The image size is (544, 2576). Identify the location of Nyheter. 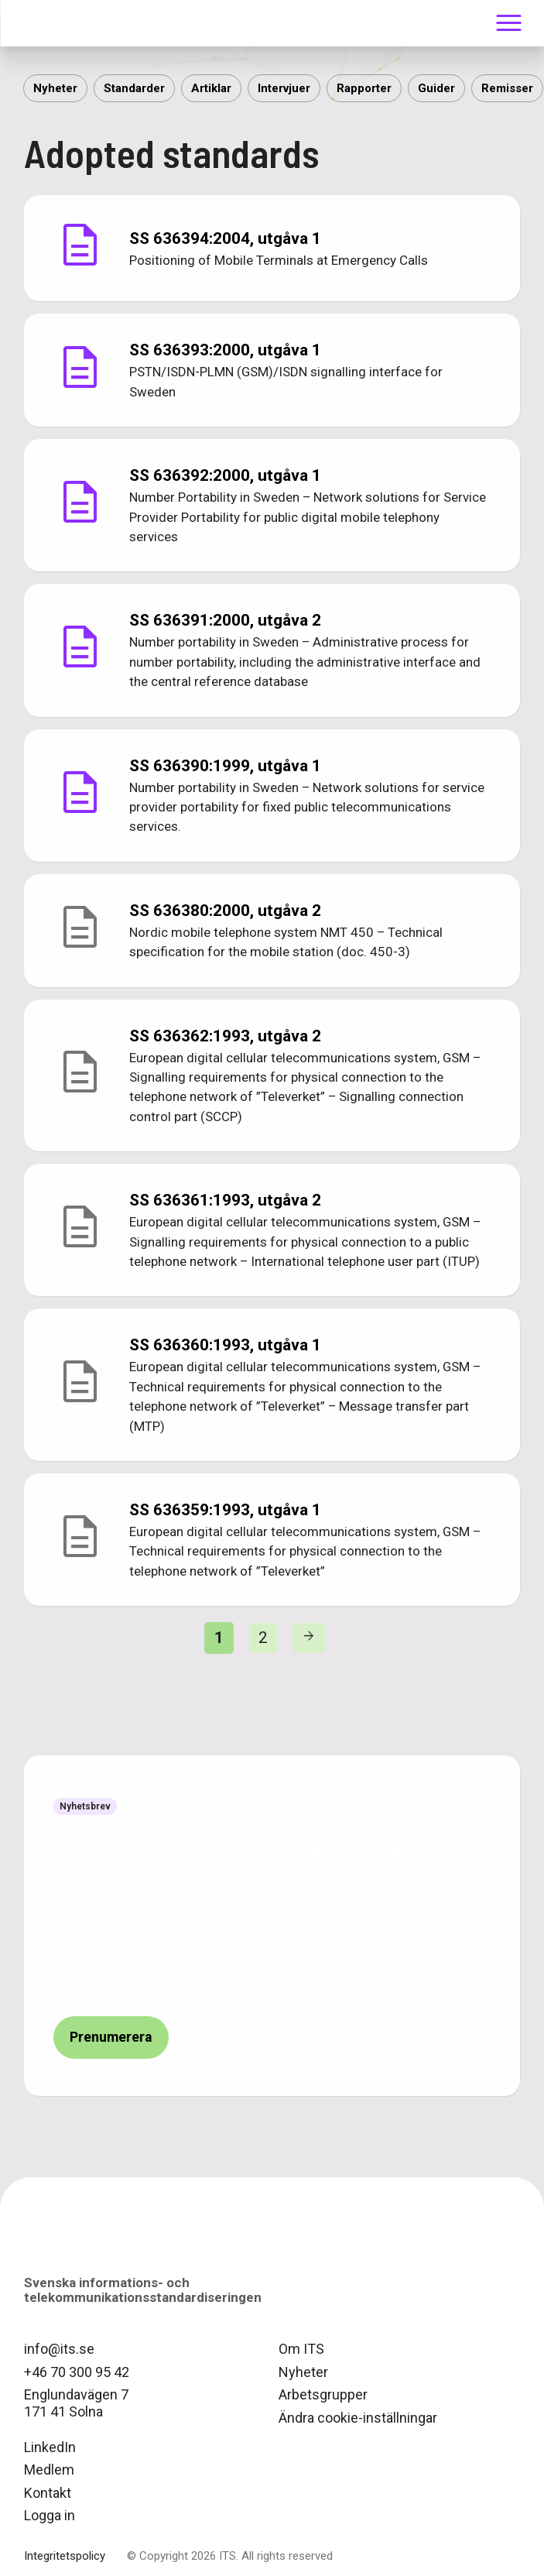
(55, 88).